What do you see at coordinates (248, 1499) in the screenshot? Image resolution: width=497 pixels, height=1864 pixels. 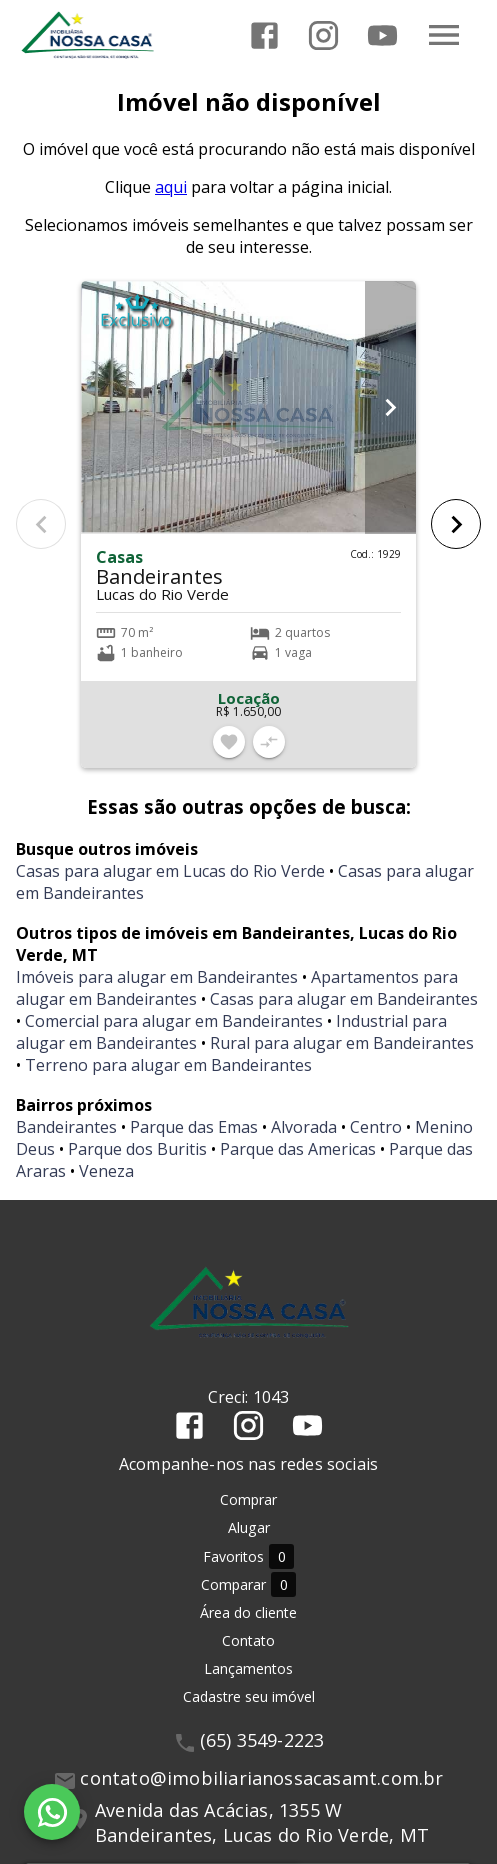 I see `Comprar` at bounding box center [248, 1499].